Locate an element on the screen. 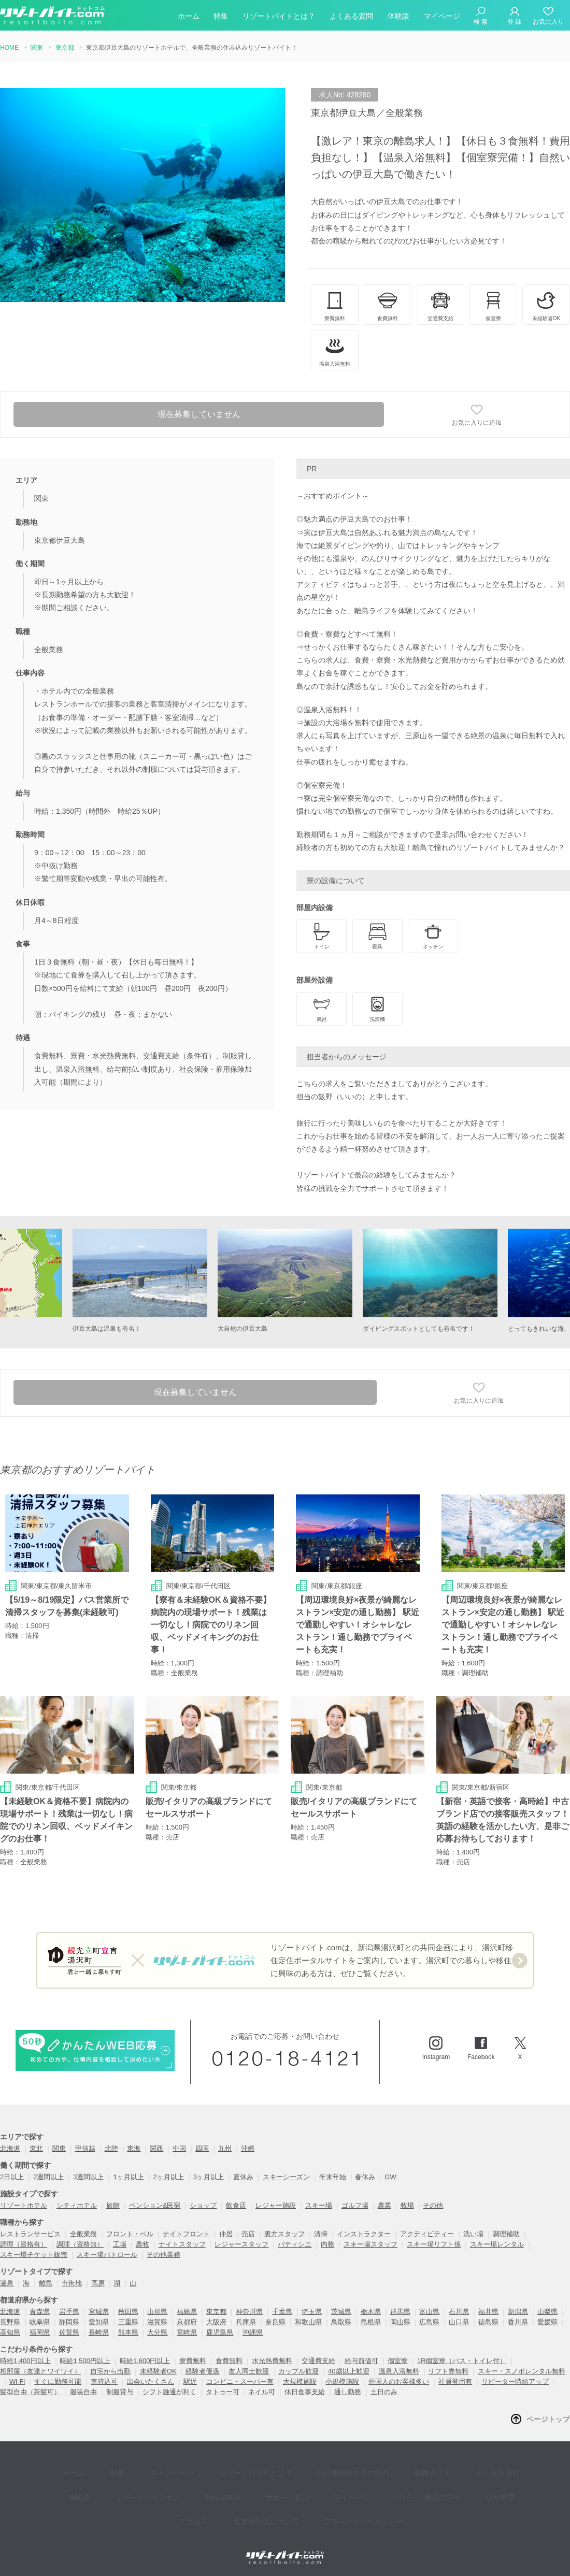 The image size is (570, 2576). シティホテル is located at coordinates (76, 2206).